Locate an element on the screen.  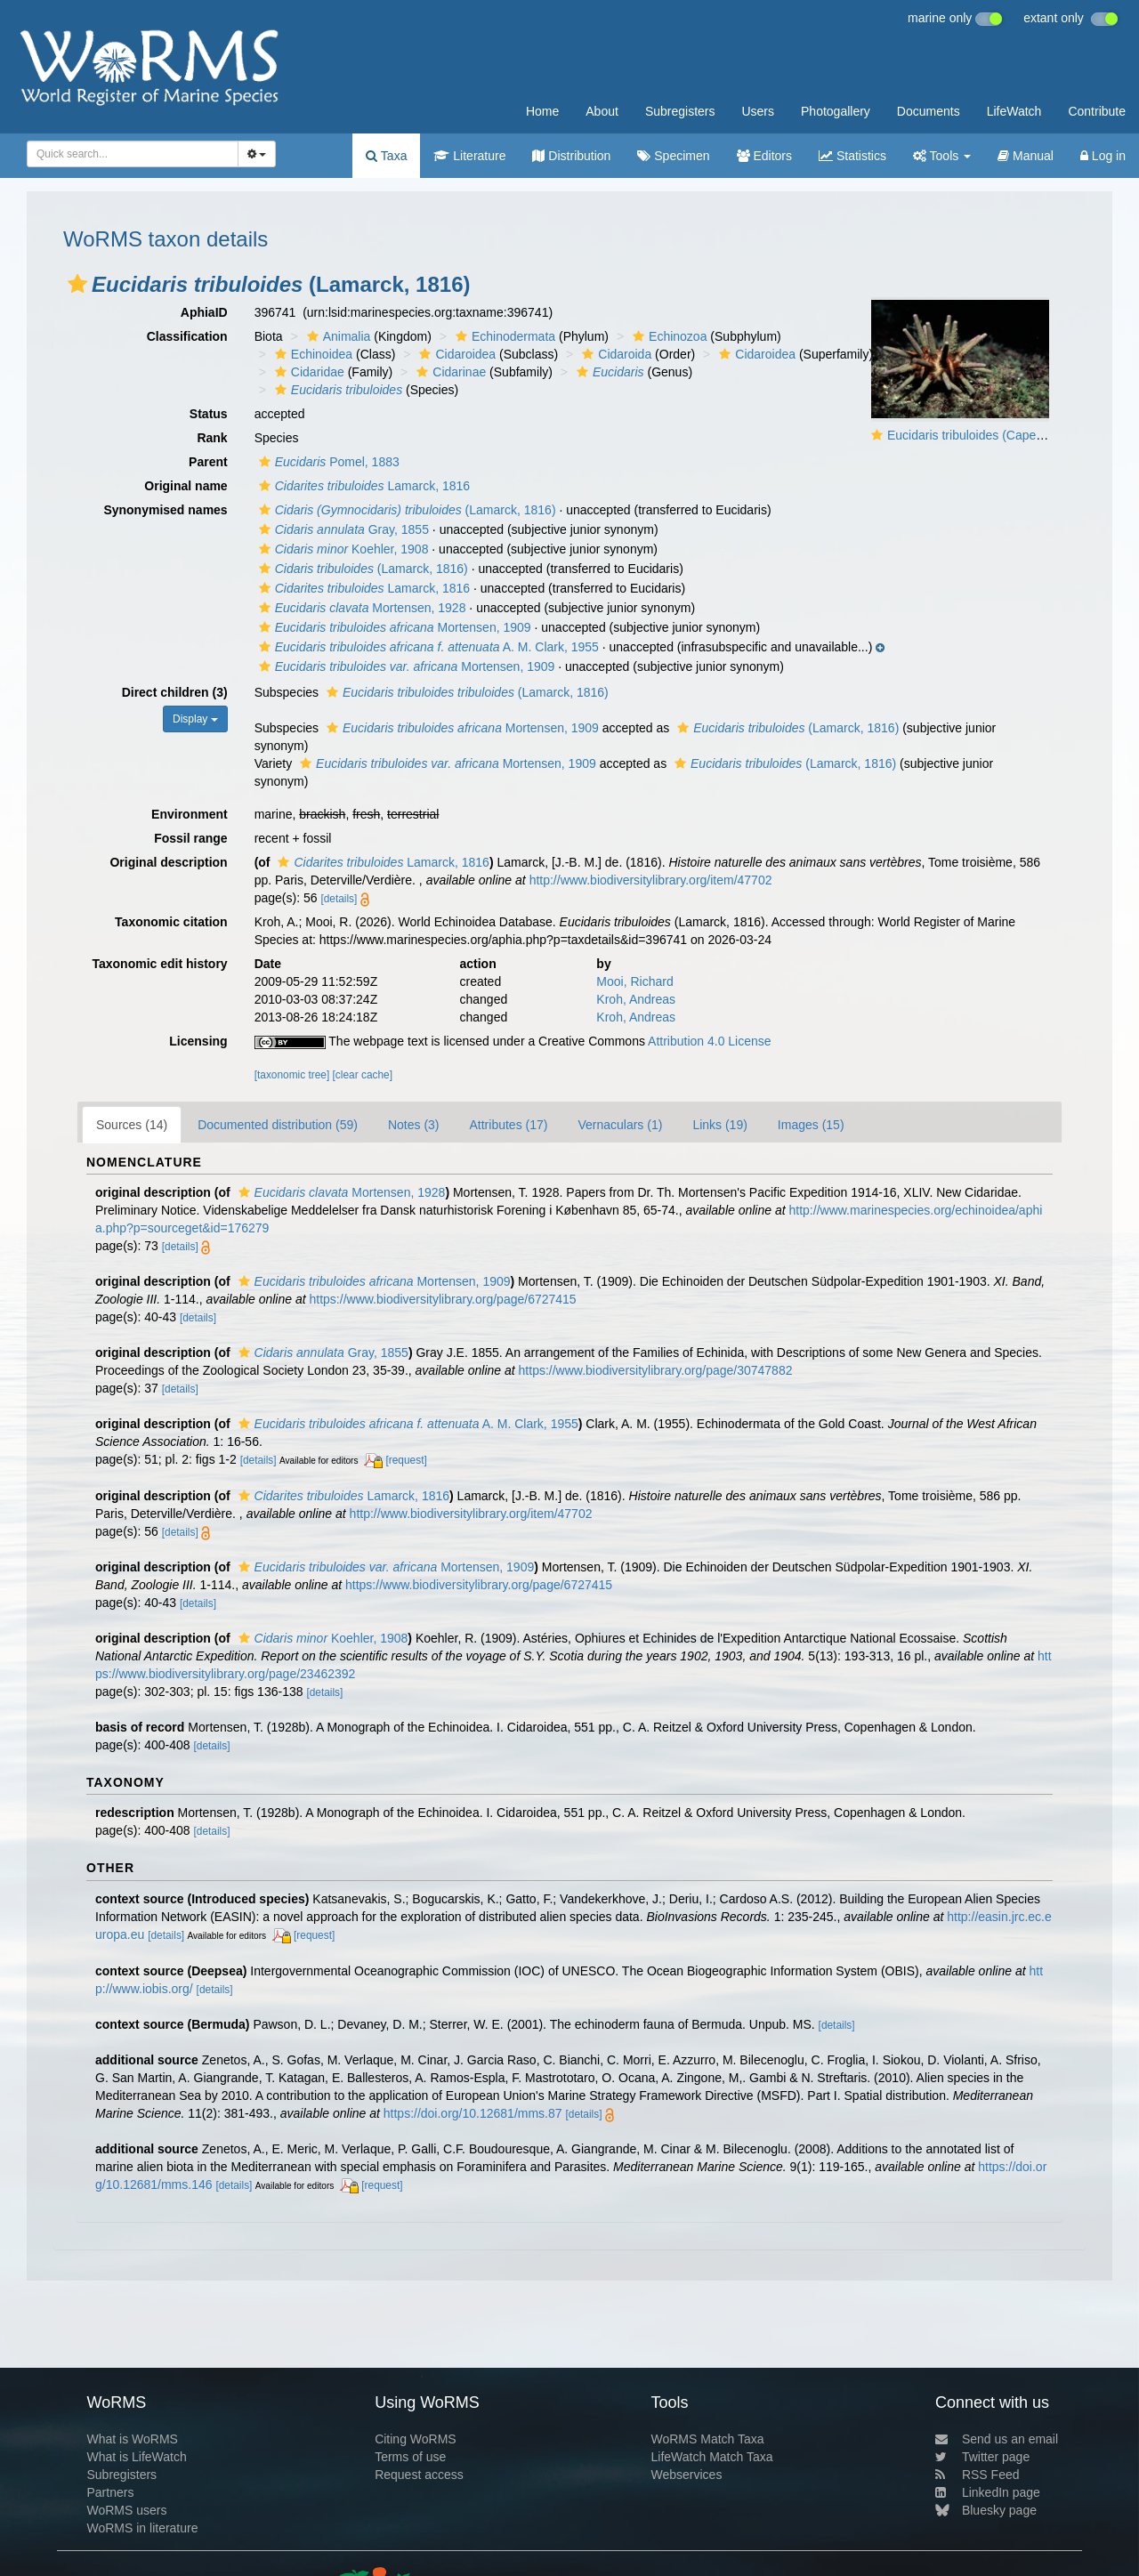
[taxonomic tree] is located at coordinates (292, 1075).